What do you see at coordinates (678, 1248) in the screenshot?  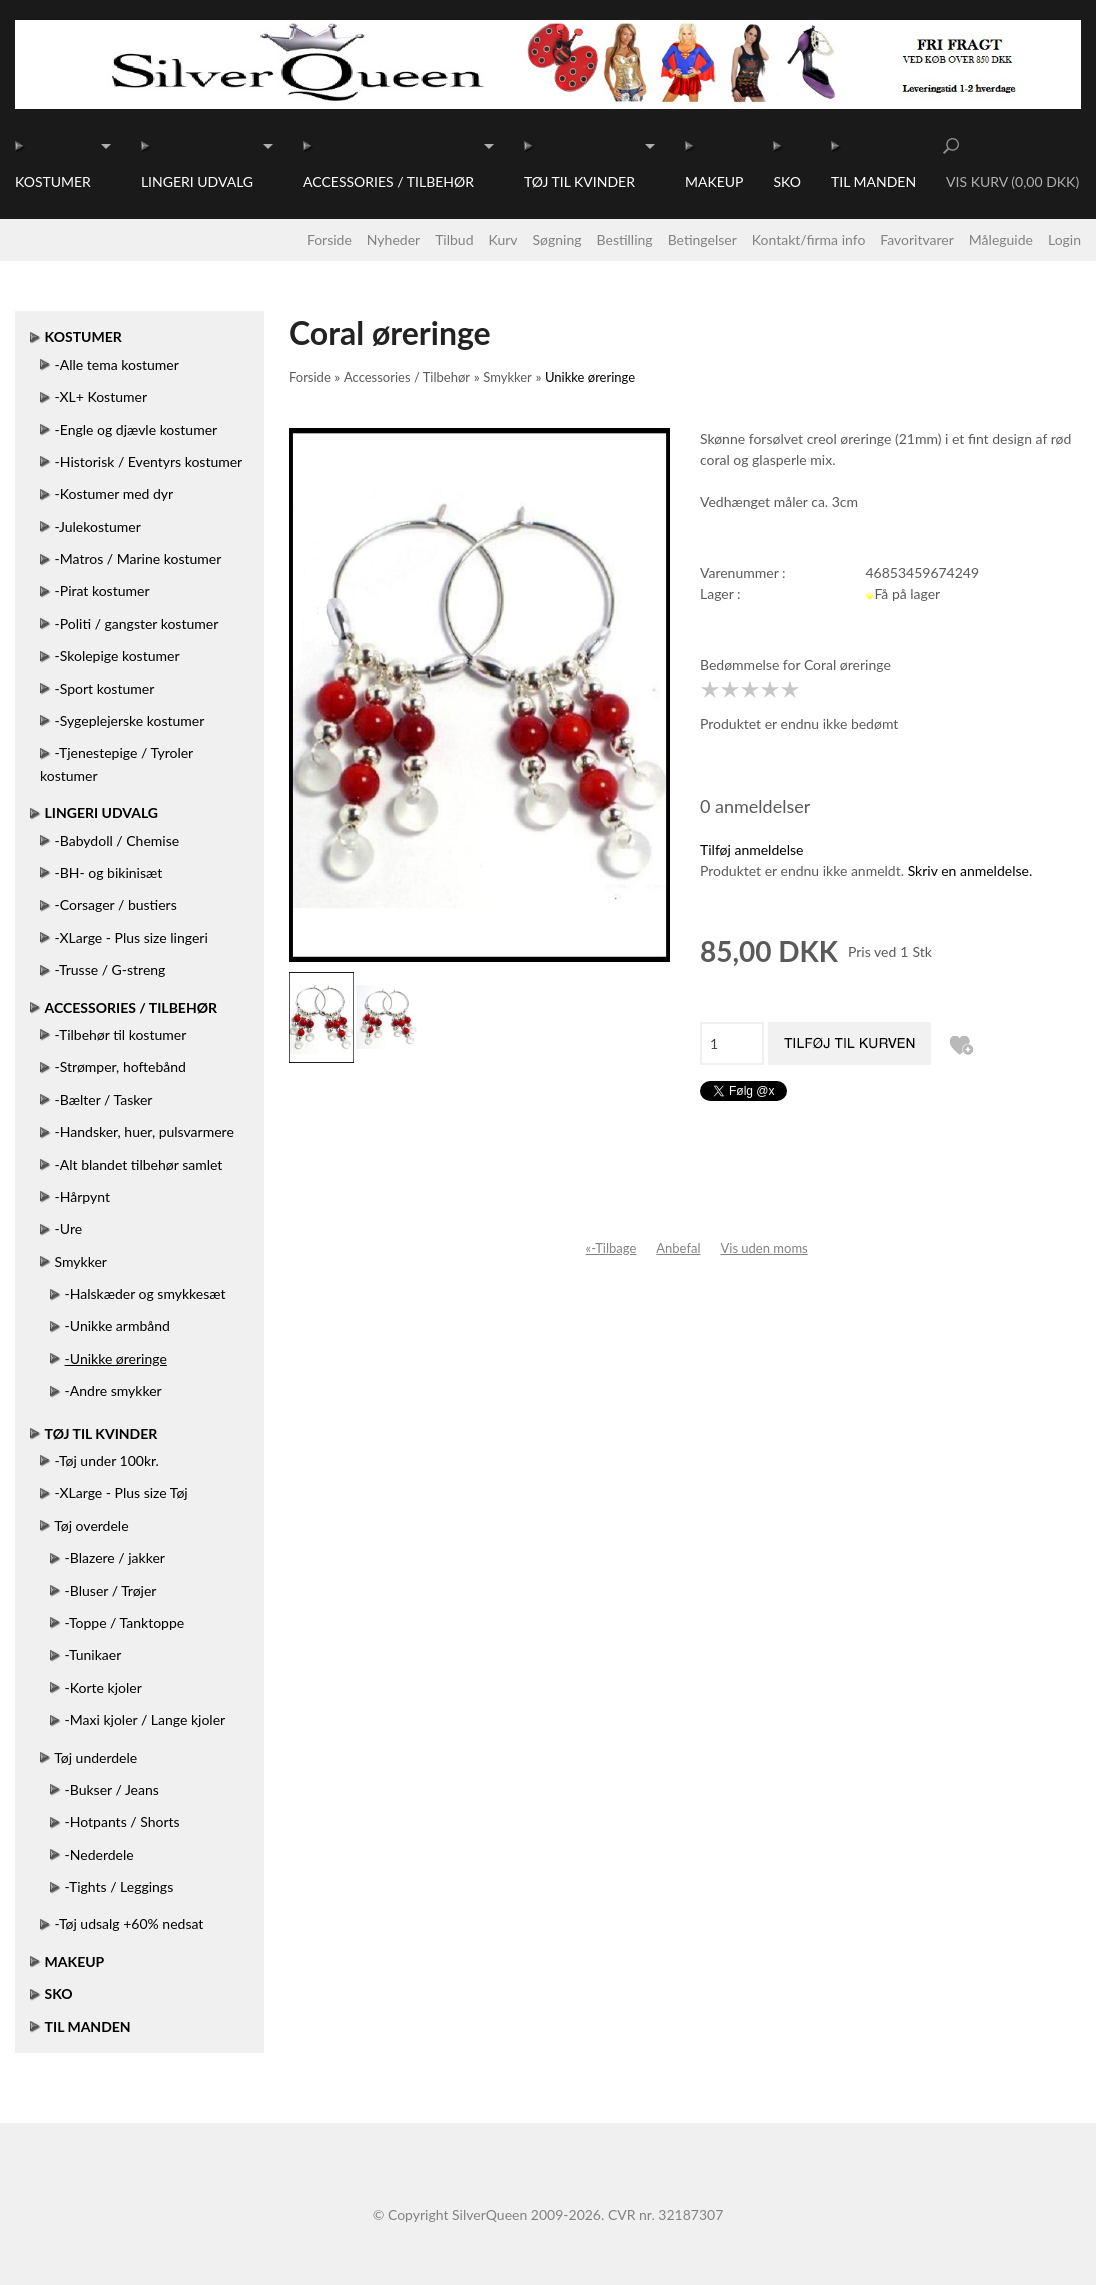 I see `Anbefal` at bounding box center [678, 1248].